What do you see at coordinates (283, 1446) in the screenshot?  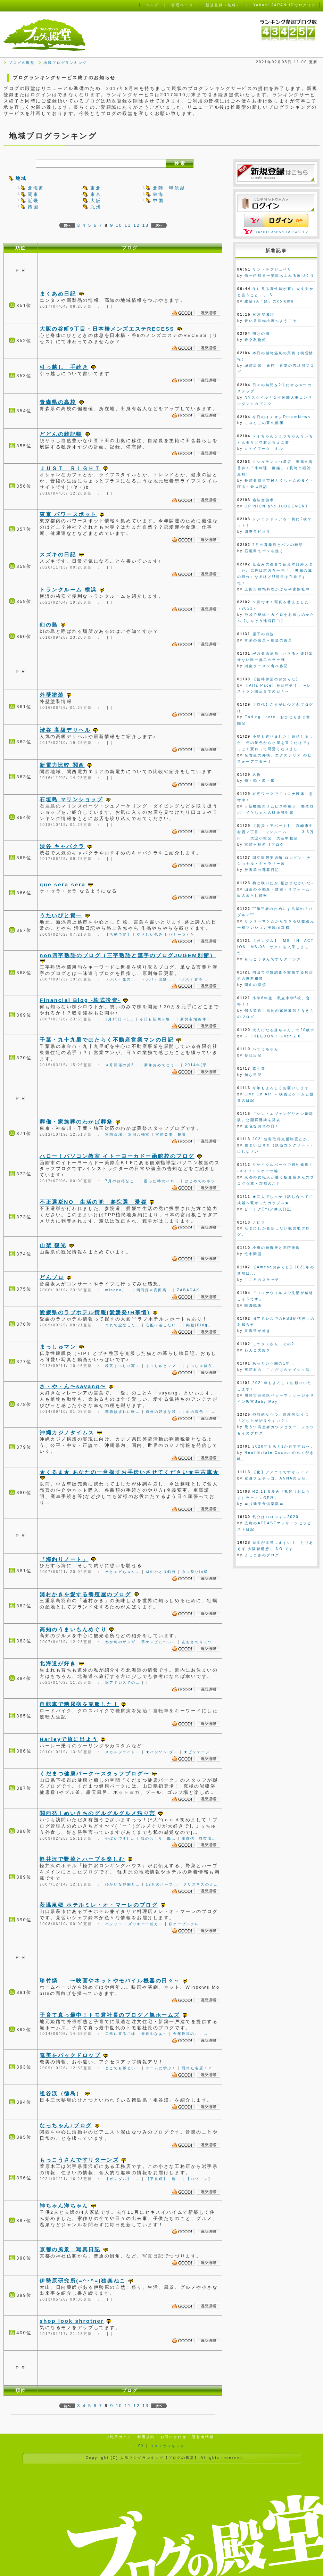 I see `2020年もあと1か月ですね〜。` at bounding box center [283, 1446].